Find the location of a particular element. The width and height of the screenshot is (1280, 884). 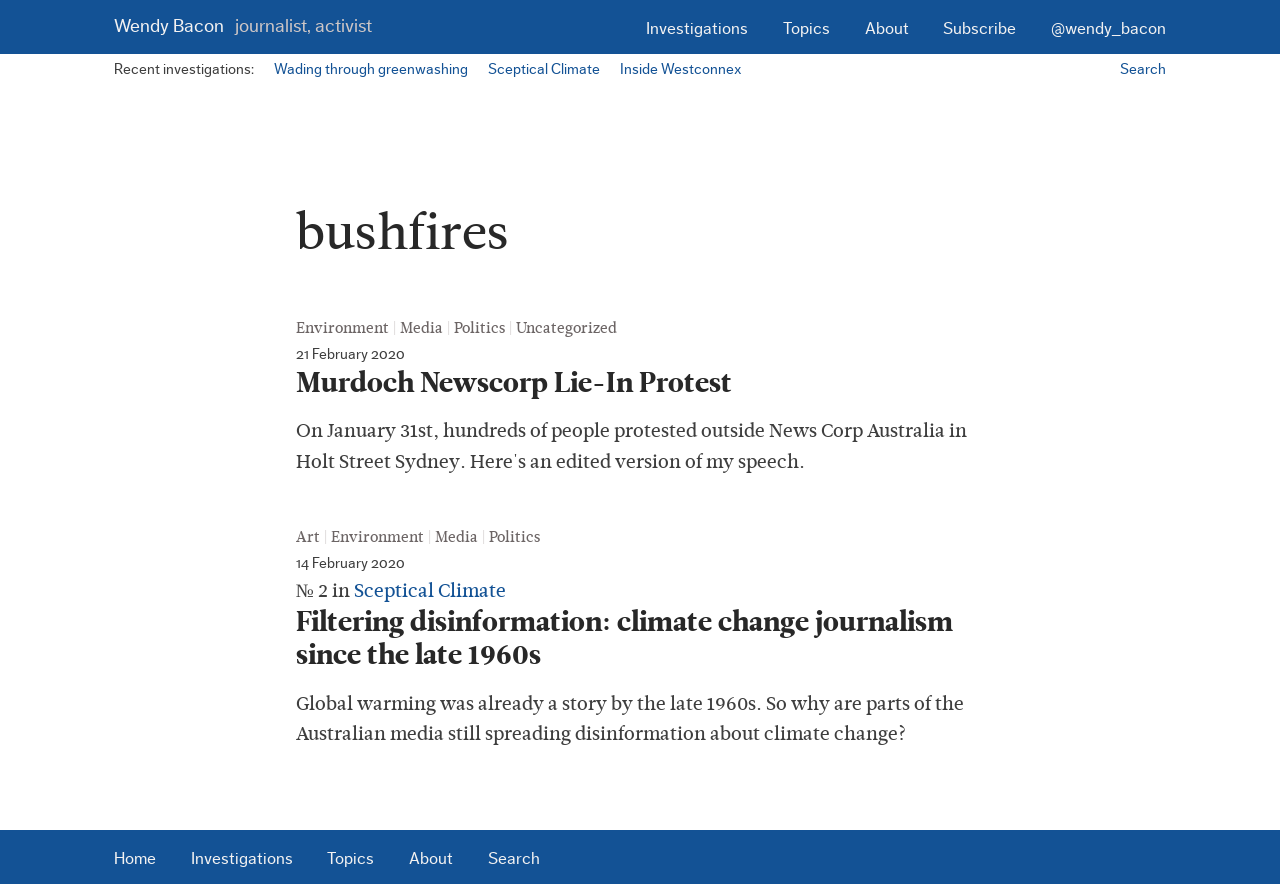

Wading through greenwashing is located at coordinates (371, 69).